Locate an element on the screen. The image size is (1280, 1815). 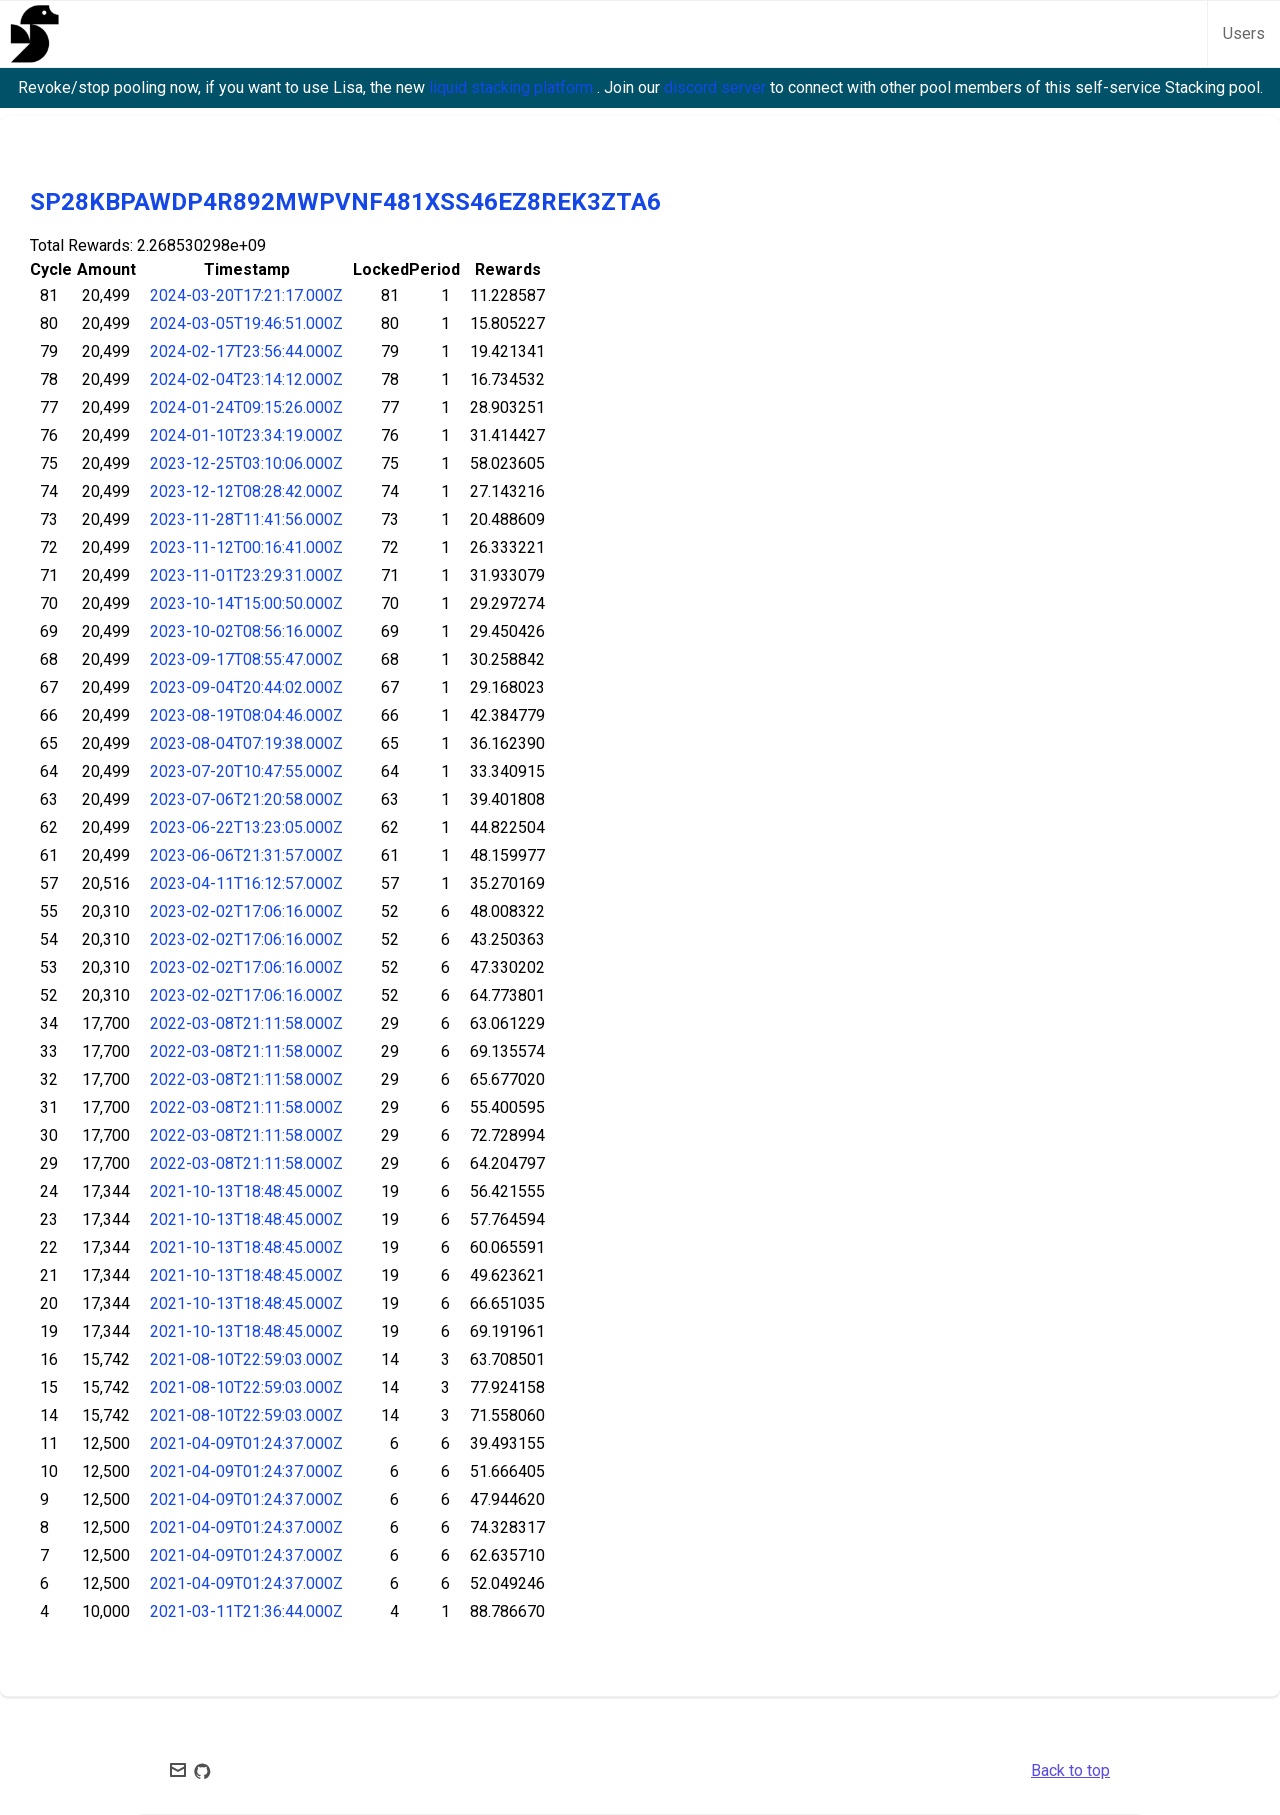
2023-09-04T20:44:02.000Z is located at coordinates (246, 687).